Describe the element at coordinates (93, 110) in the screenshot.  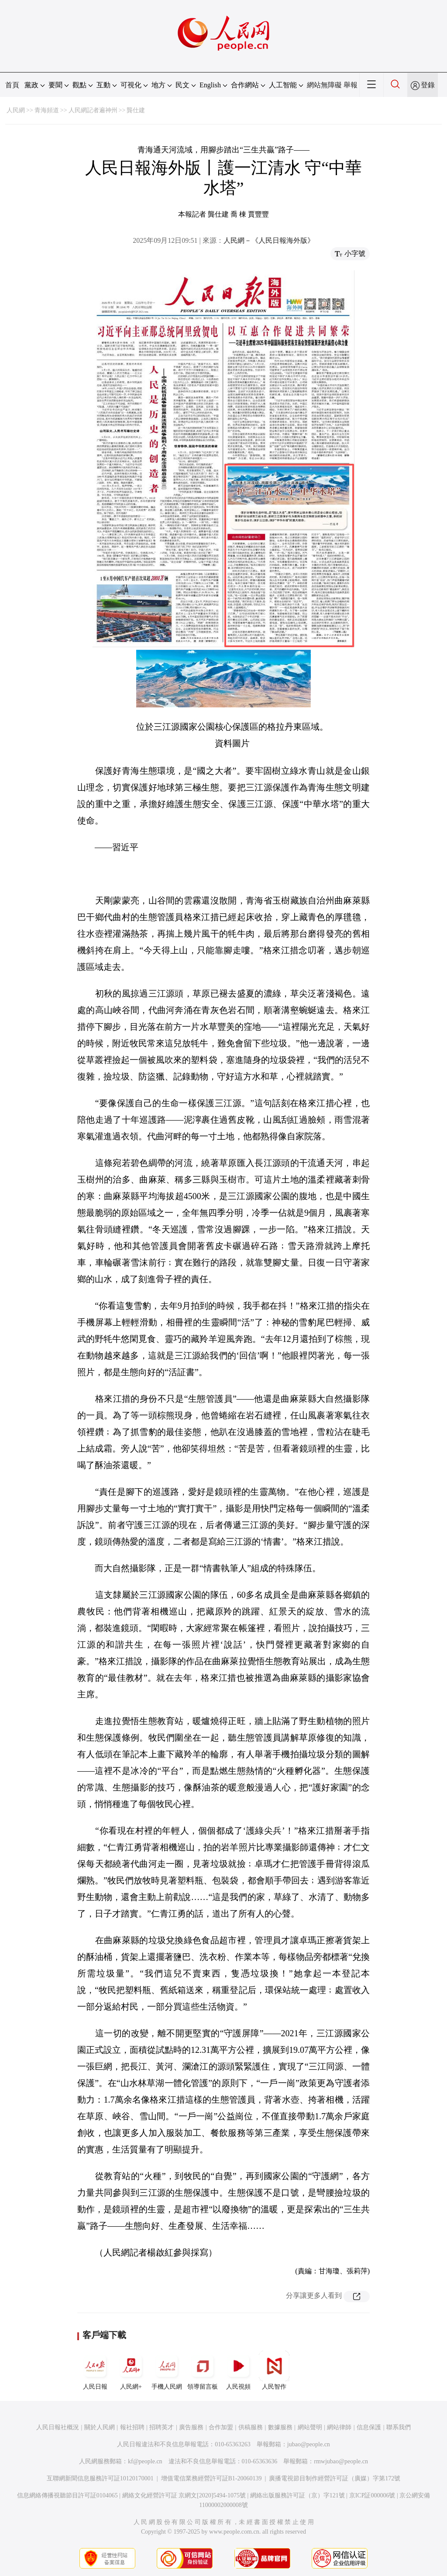
I see `人民網記者遍神州` at that location.